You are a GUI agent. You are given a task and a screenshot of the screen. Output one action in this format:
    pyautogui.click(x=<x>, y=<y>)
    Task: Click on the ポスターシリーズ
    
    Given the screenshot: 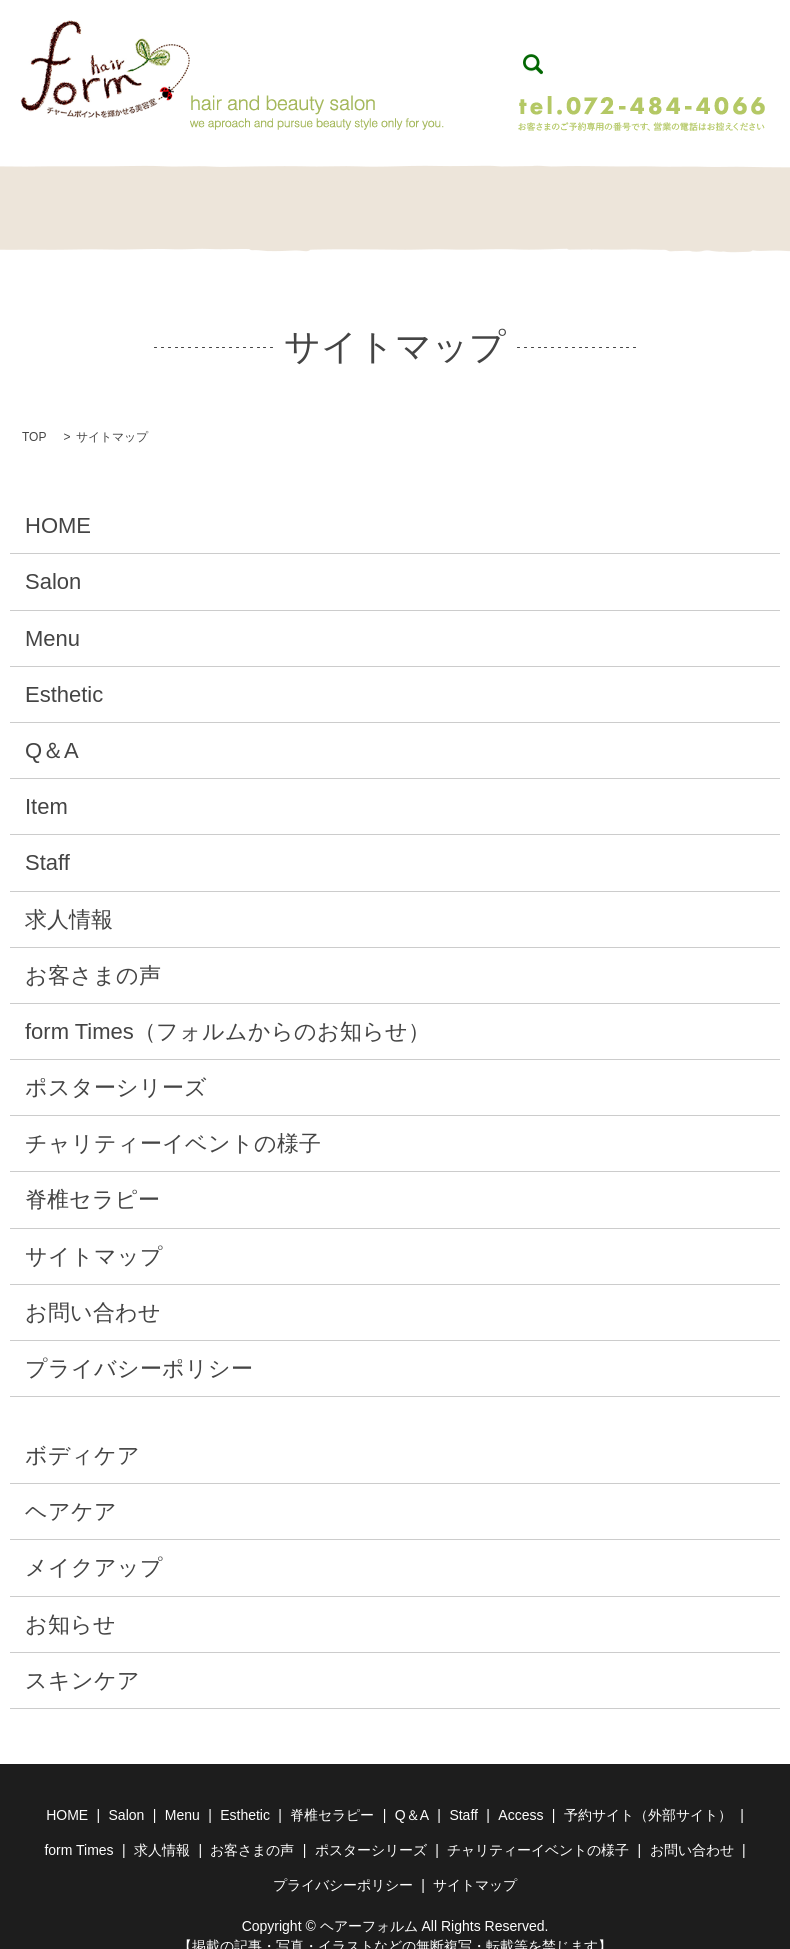 What is the action you would take?
    pyautogui.click(x=116, y=1066)
    